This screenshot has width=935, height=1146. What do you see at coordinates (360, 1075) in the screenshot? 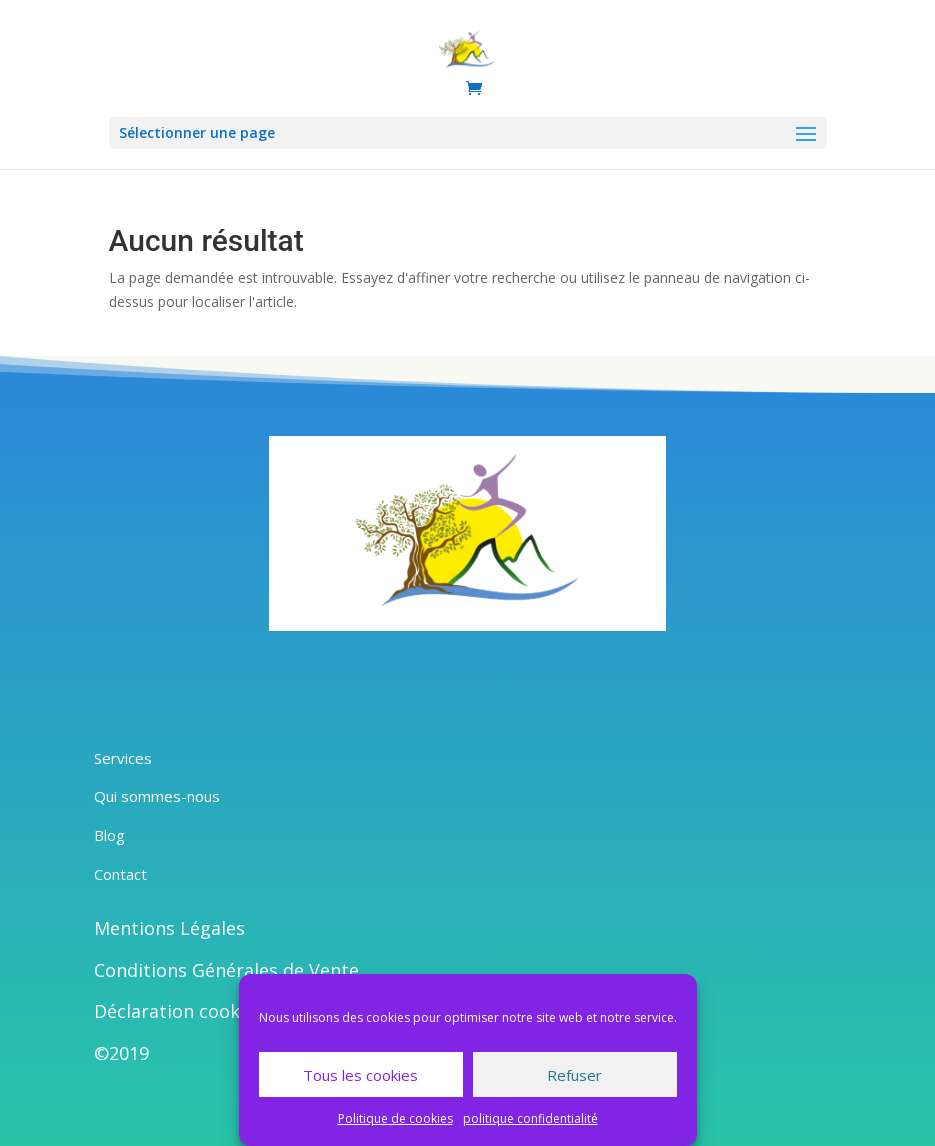
I see `Tous les cookies` at bounding box center [360, 1075].